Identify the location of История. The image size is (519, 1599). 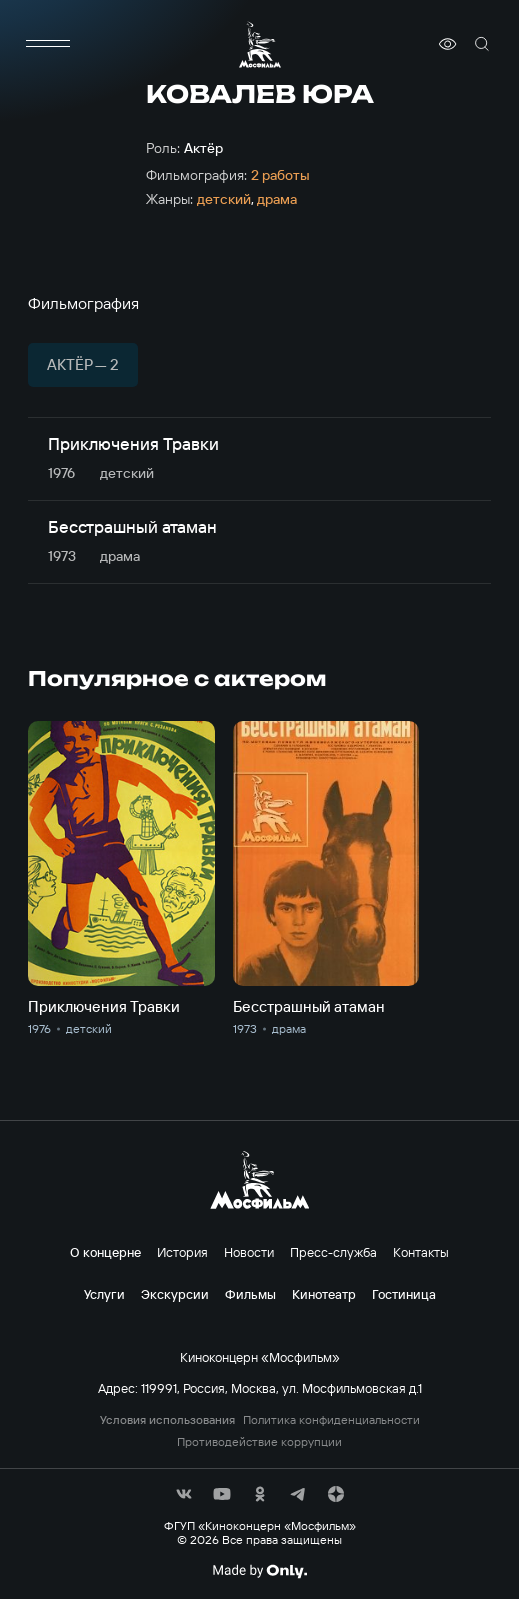
(182, 1252).